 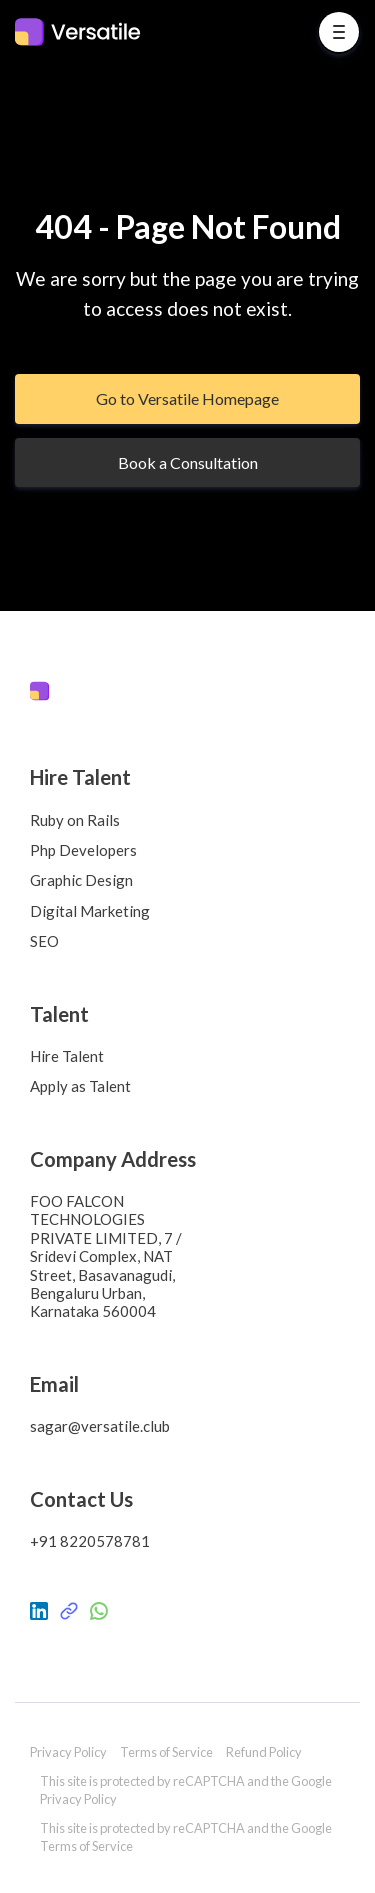 What do you see at coordinates (166, 1752) in the screenshot?
I see `Terms of Service` at bounding box center [166, 1752].